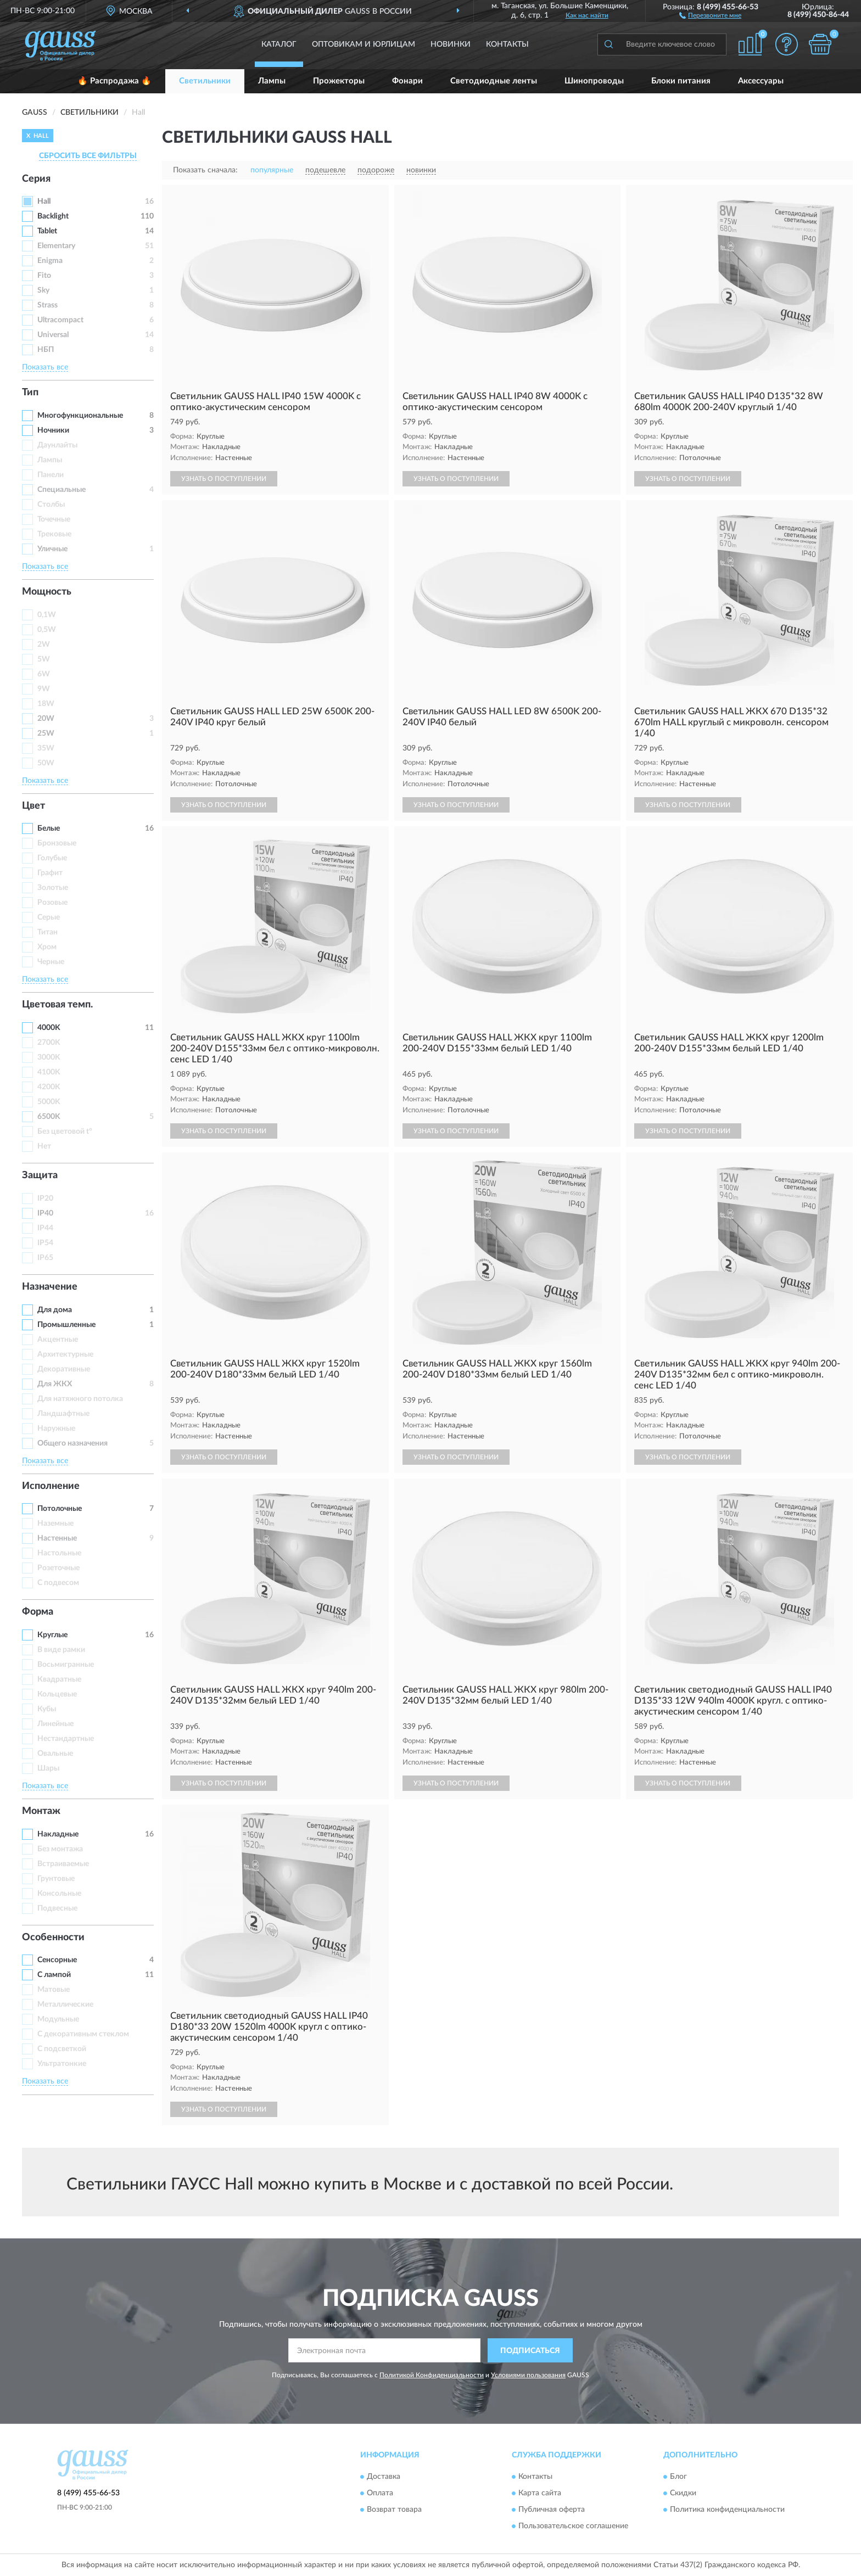  What do you see at coordinates (59, 1893) in the screenshot?
I see `Консольные` at bounding box center [59, 1893].